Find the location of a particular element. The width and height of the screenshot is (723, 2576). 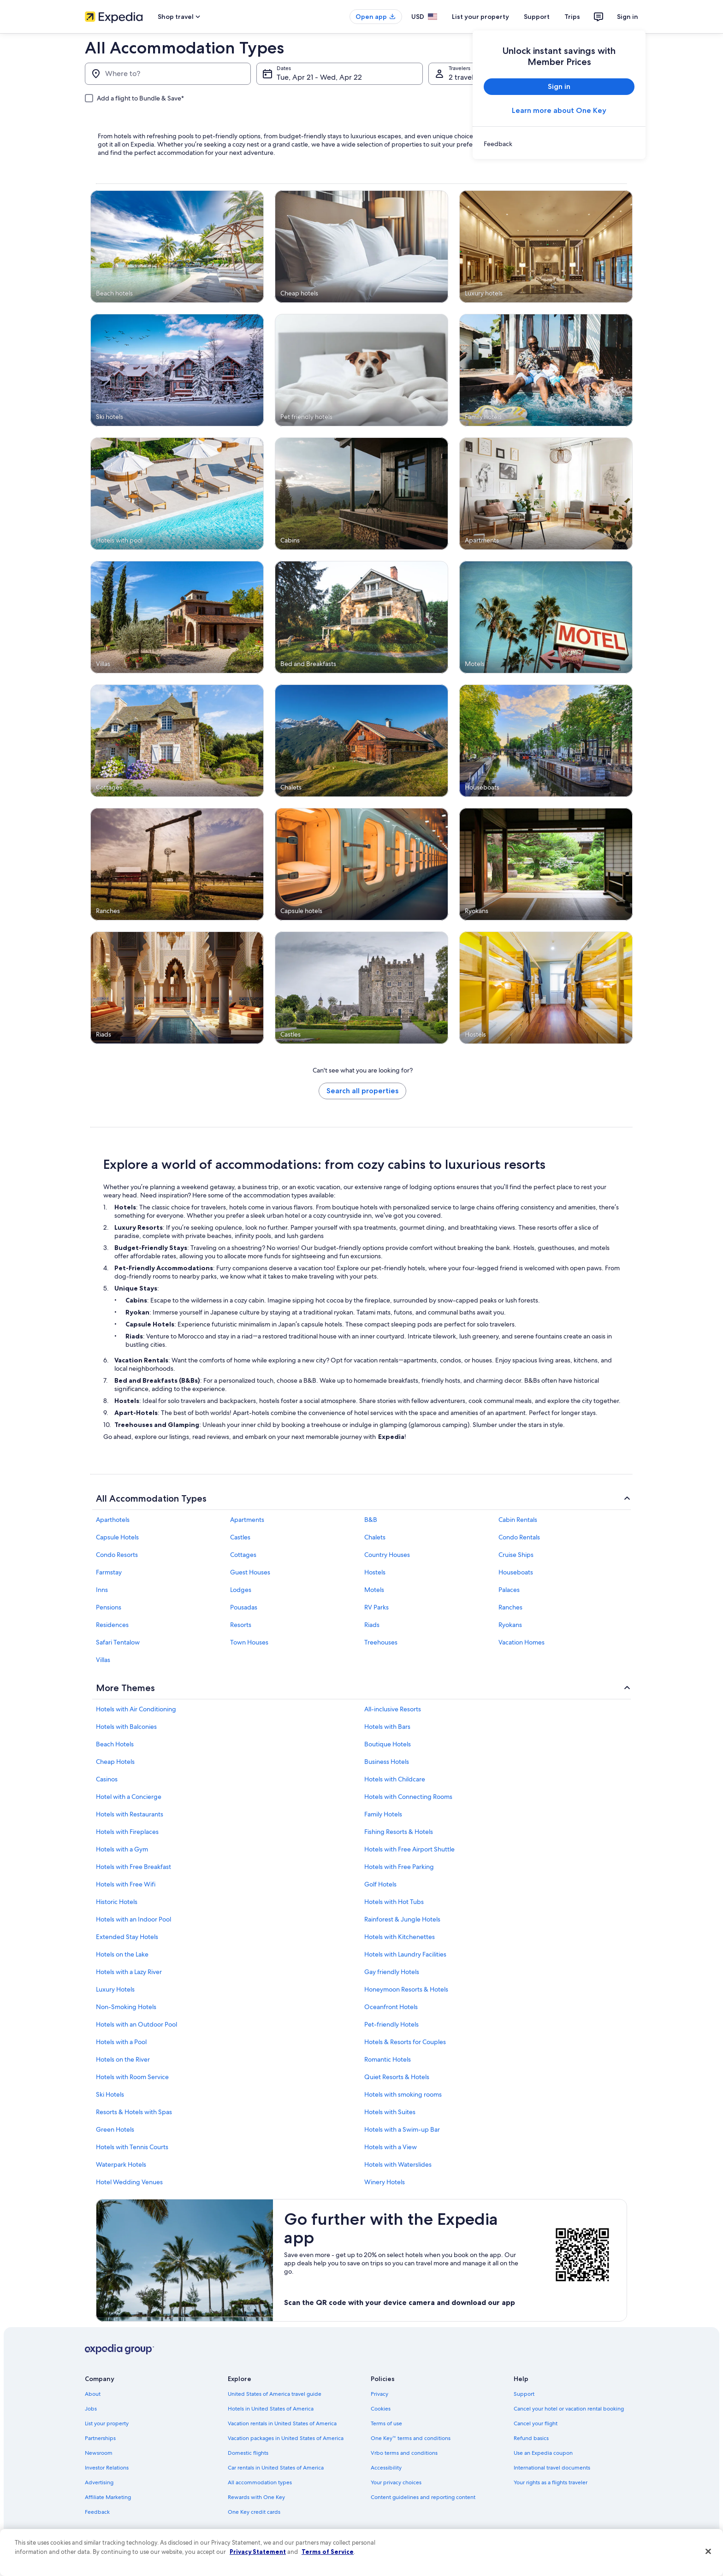

Hotels with Laundry Facilities [link] is located at coordinates (405, 1954).